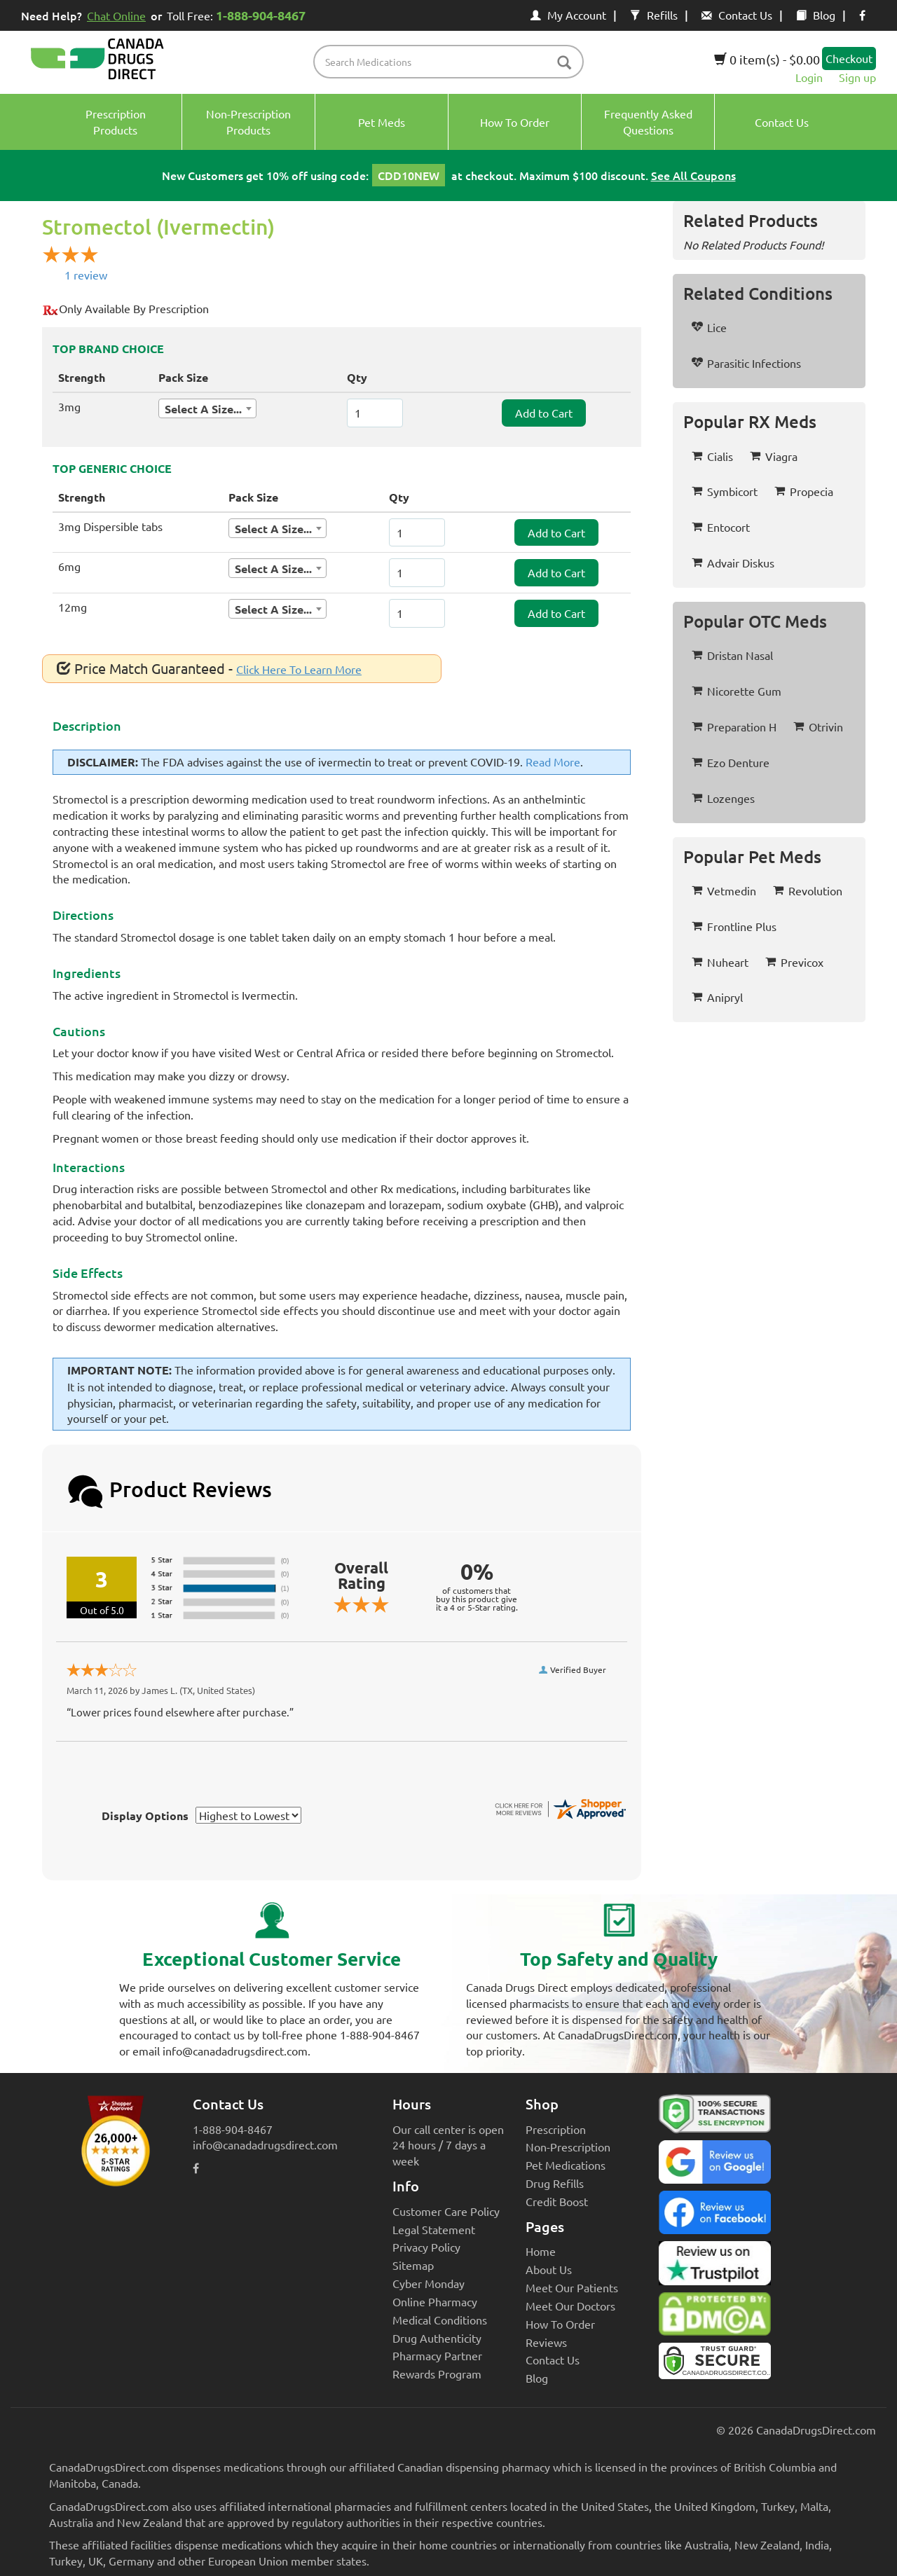 The image size is (897, 2576). Describe the element at coordinates (815, 15) in the screenshot. I see `Blog` at that location.